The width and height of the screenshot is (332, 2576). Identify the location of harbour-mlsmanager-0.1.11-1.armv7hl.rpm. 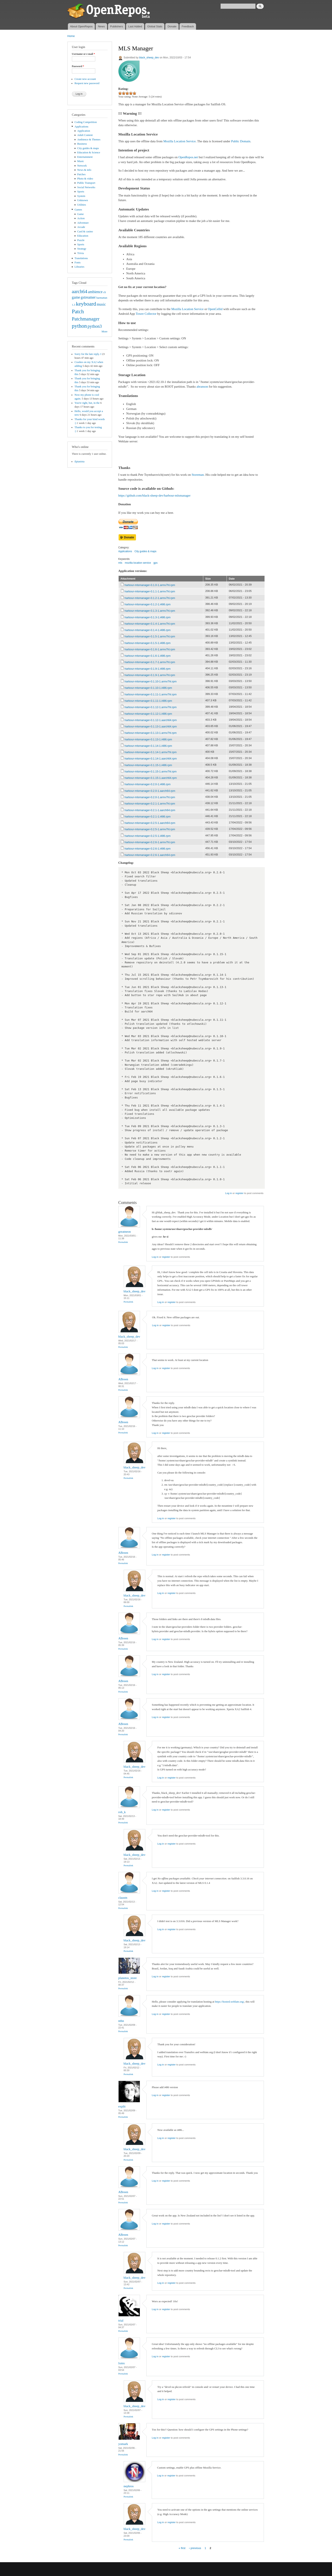
(151, 694).